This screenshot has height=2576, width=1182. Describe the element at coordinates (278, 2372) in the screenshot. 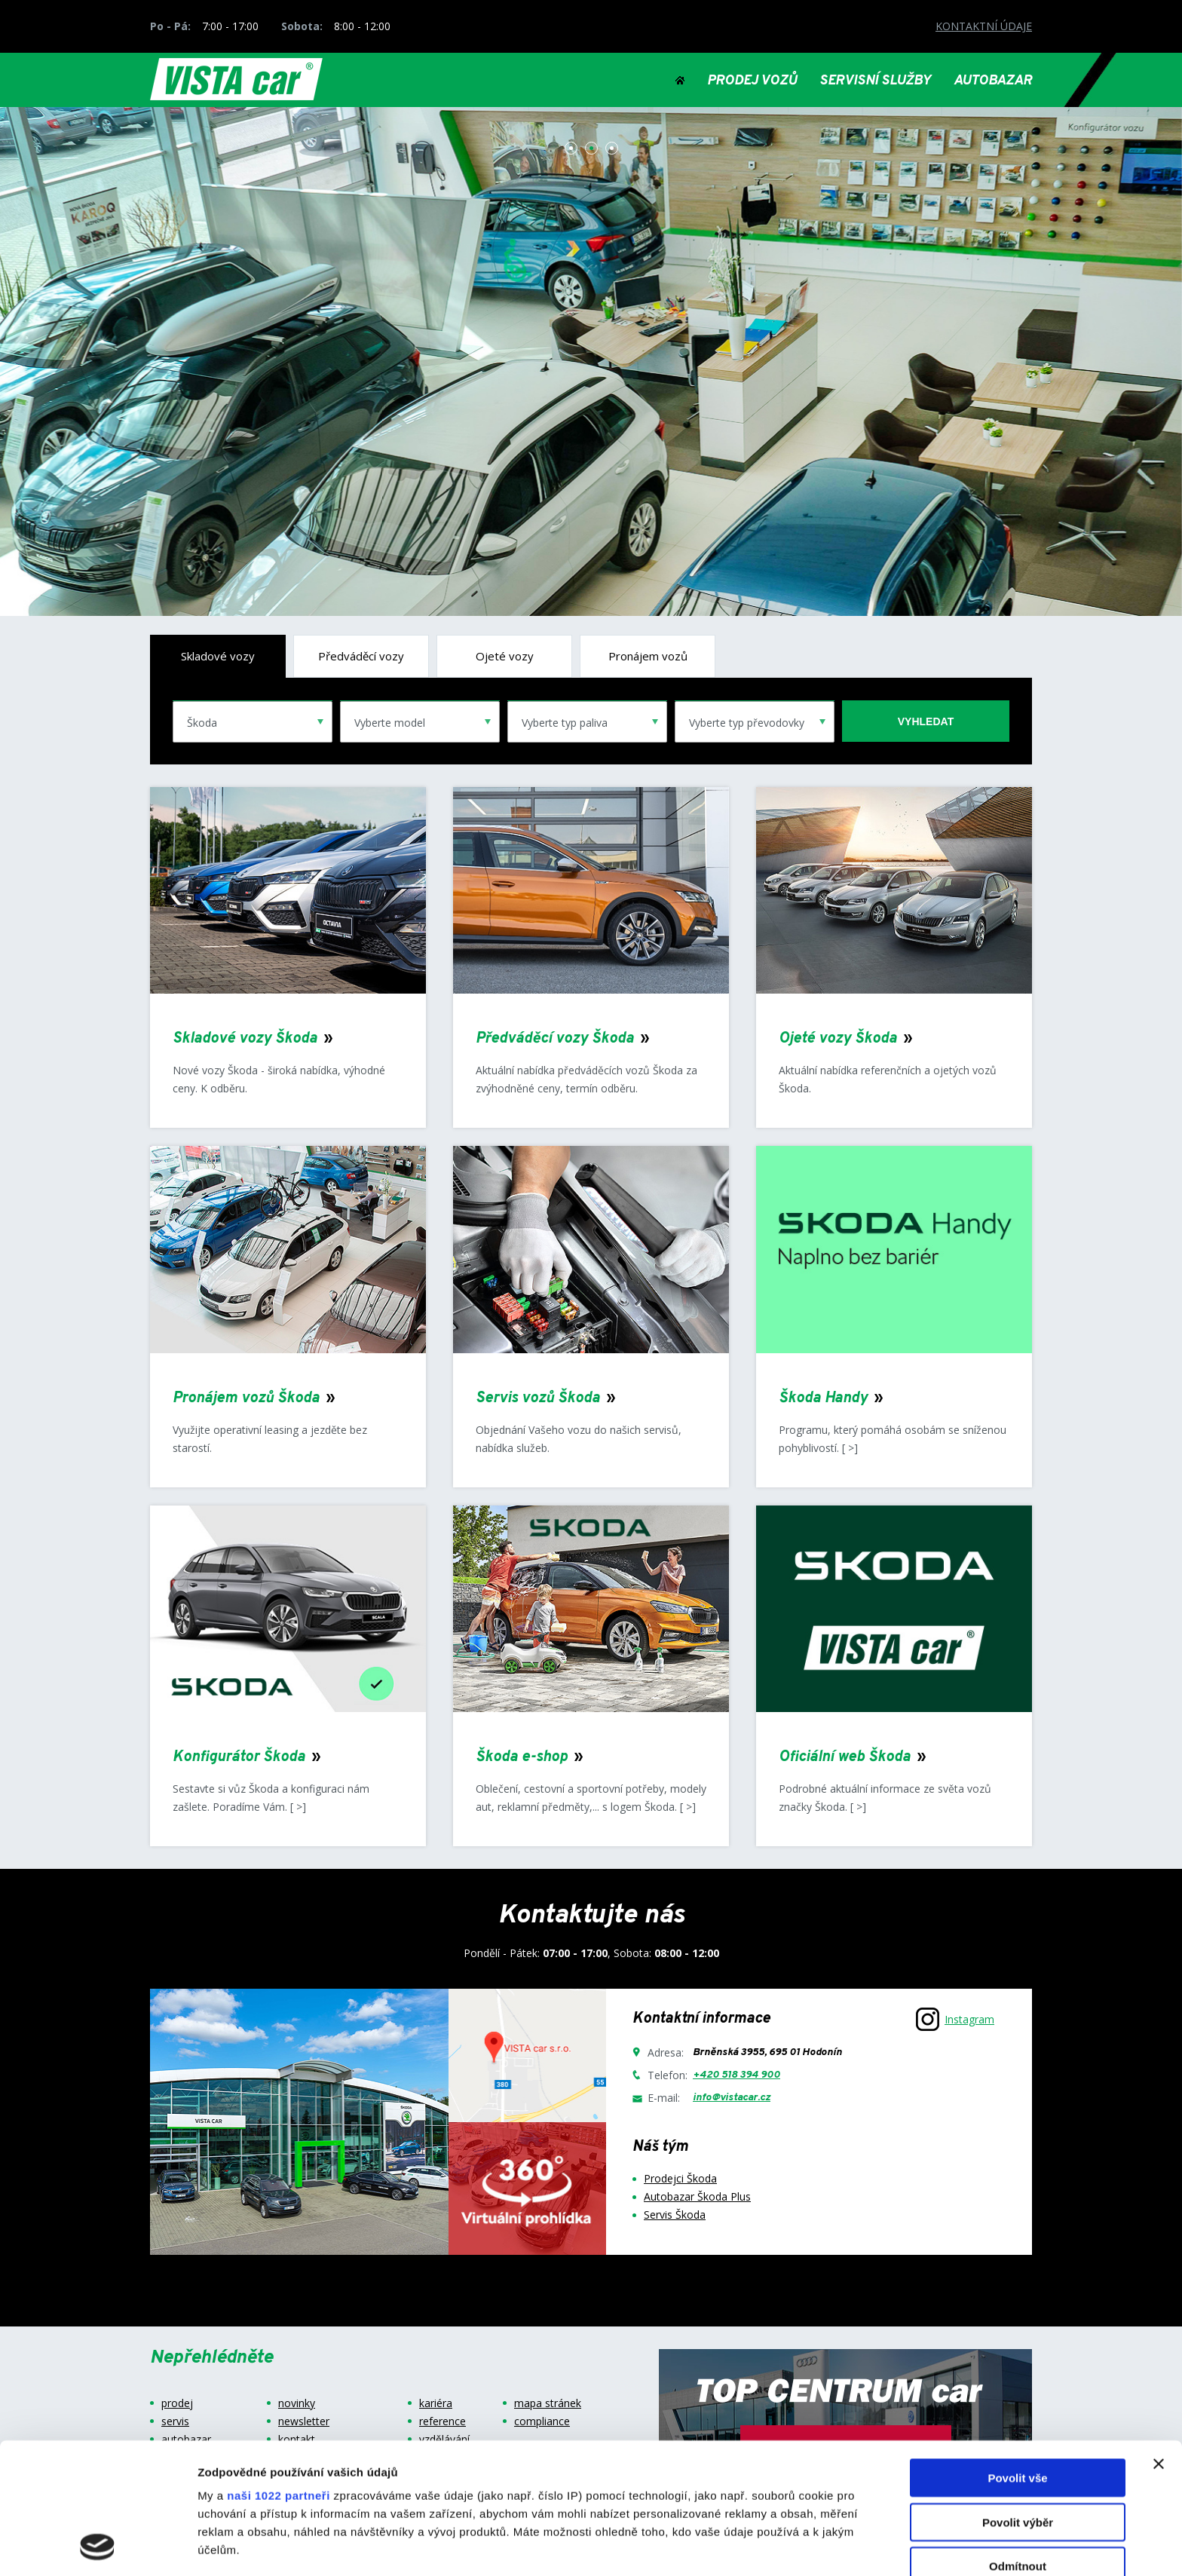

I see `naši 1022 partneři` at that location.